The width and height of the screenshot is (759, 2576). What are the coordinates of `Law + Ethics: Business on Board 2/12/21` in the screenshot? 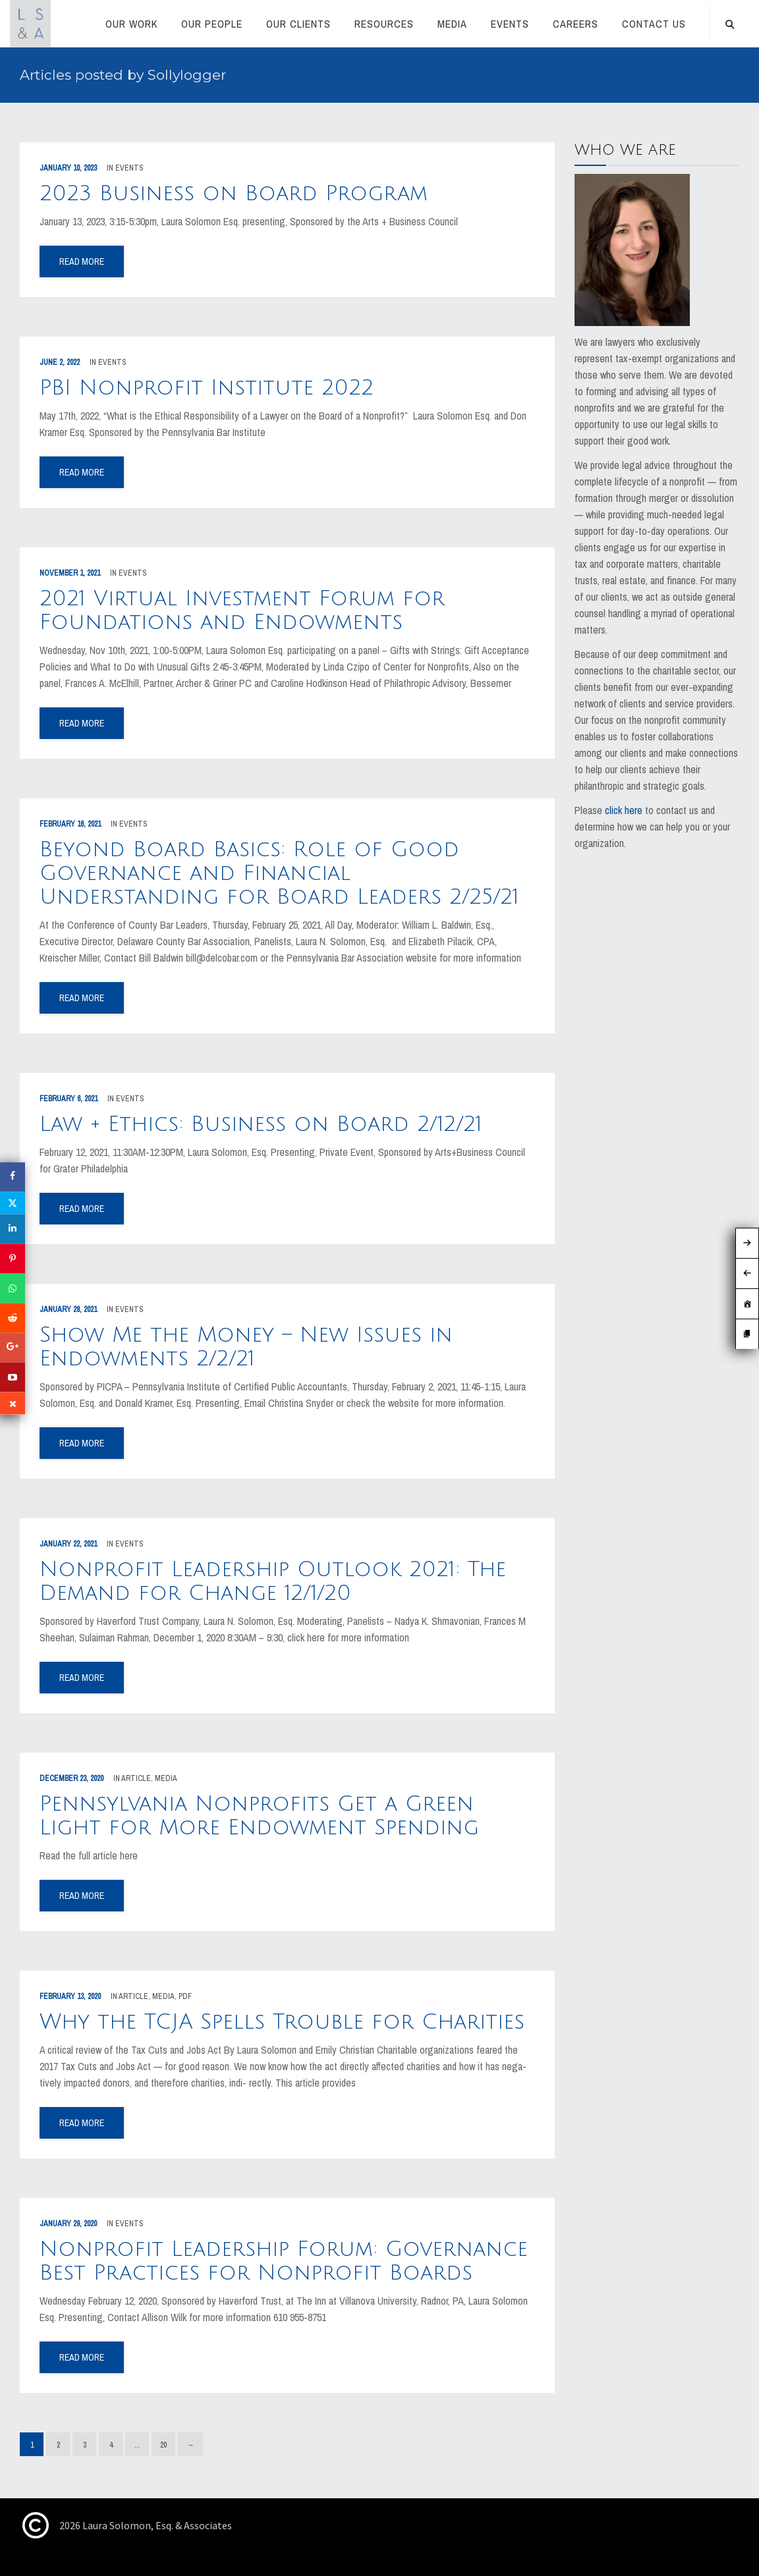 It's located at (261, 1124).